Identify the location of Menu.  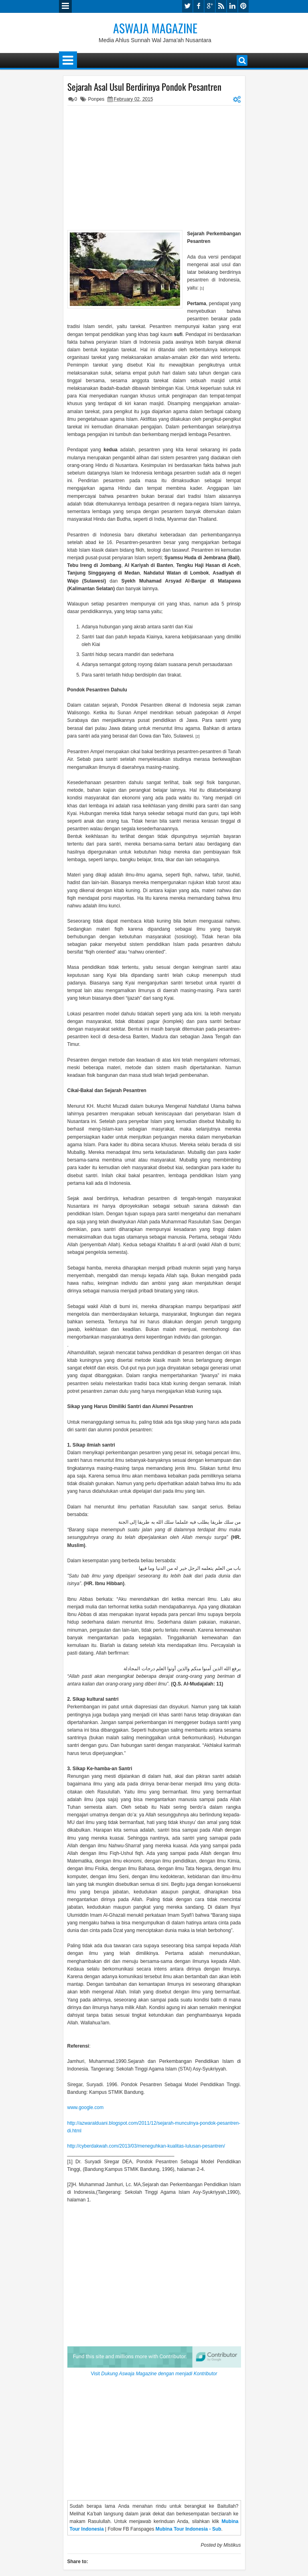
(65, 6).